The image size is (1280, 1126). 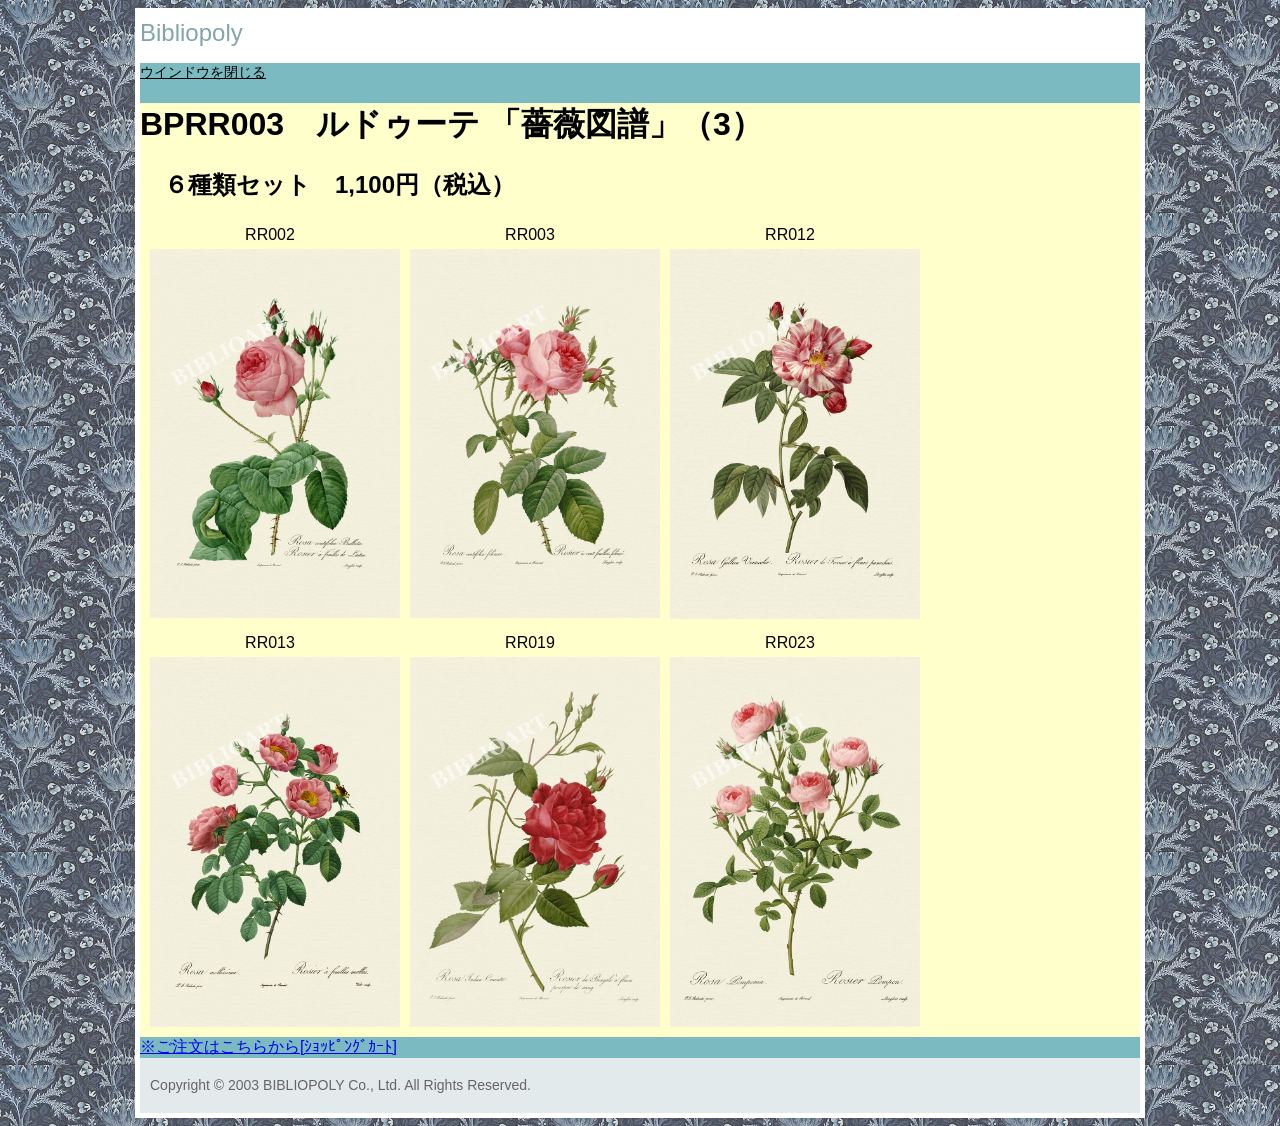 What do you see at coordinates (191, 32) in the screenshot?
I see `Bibliopoly` at bounding box center [191, 32].